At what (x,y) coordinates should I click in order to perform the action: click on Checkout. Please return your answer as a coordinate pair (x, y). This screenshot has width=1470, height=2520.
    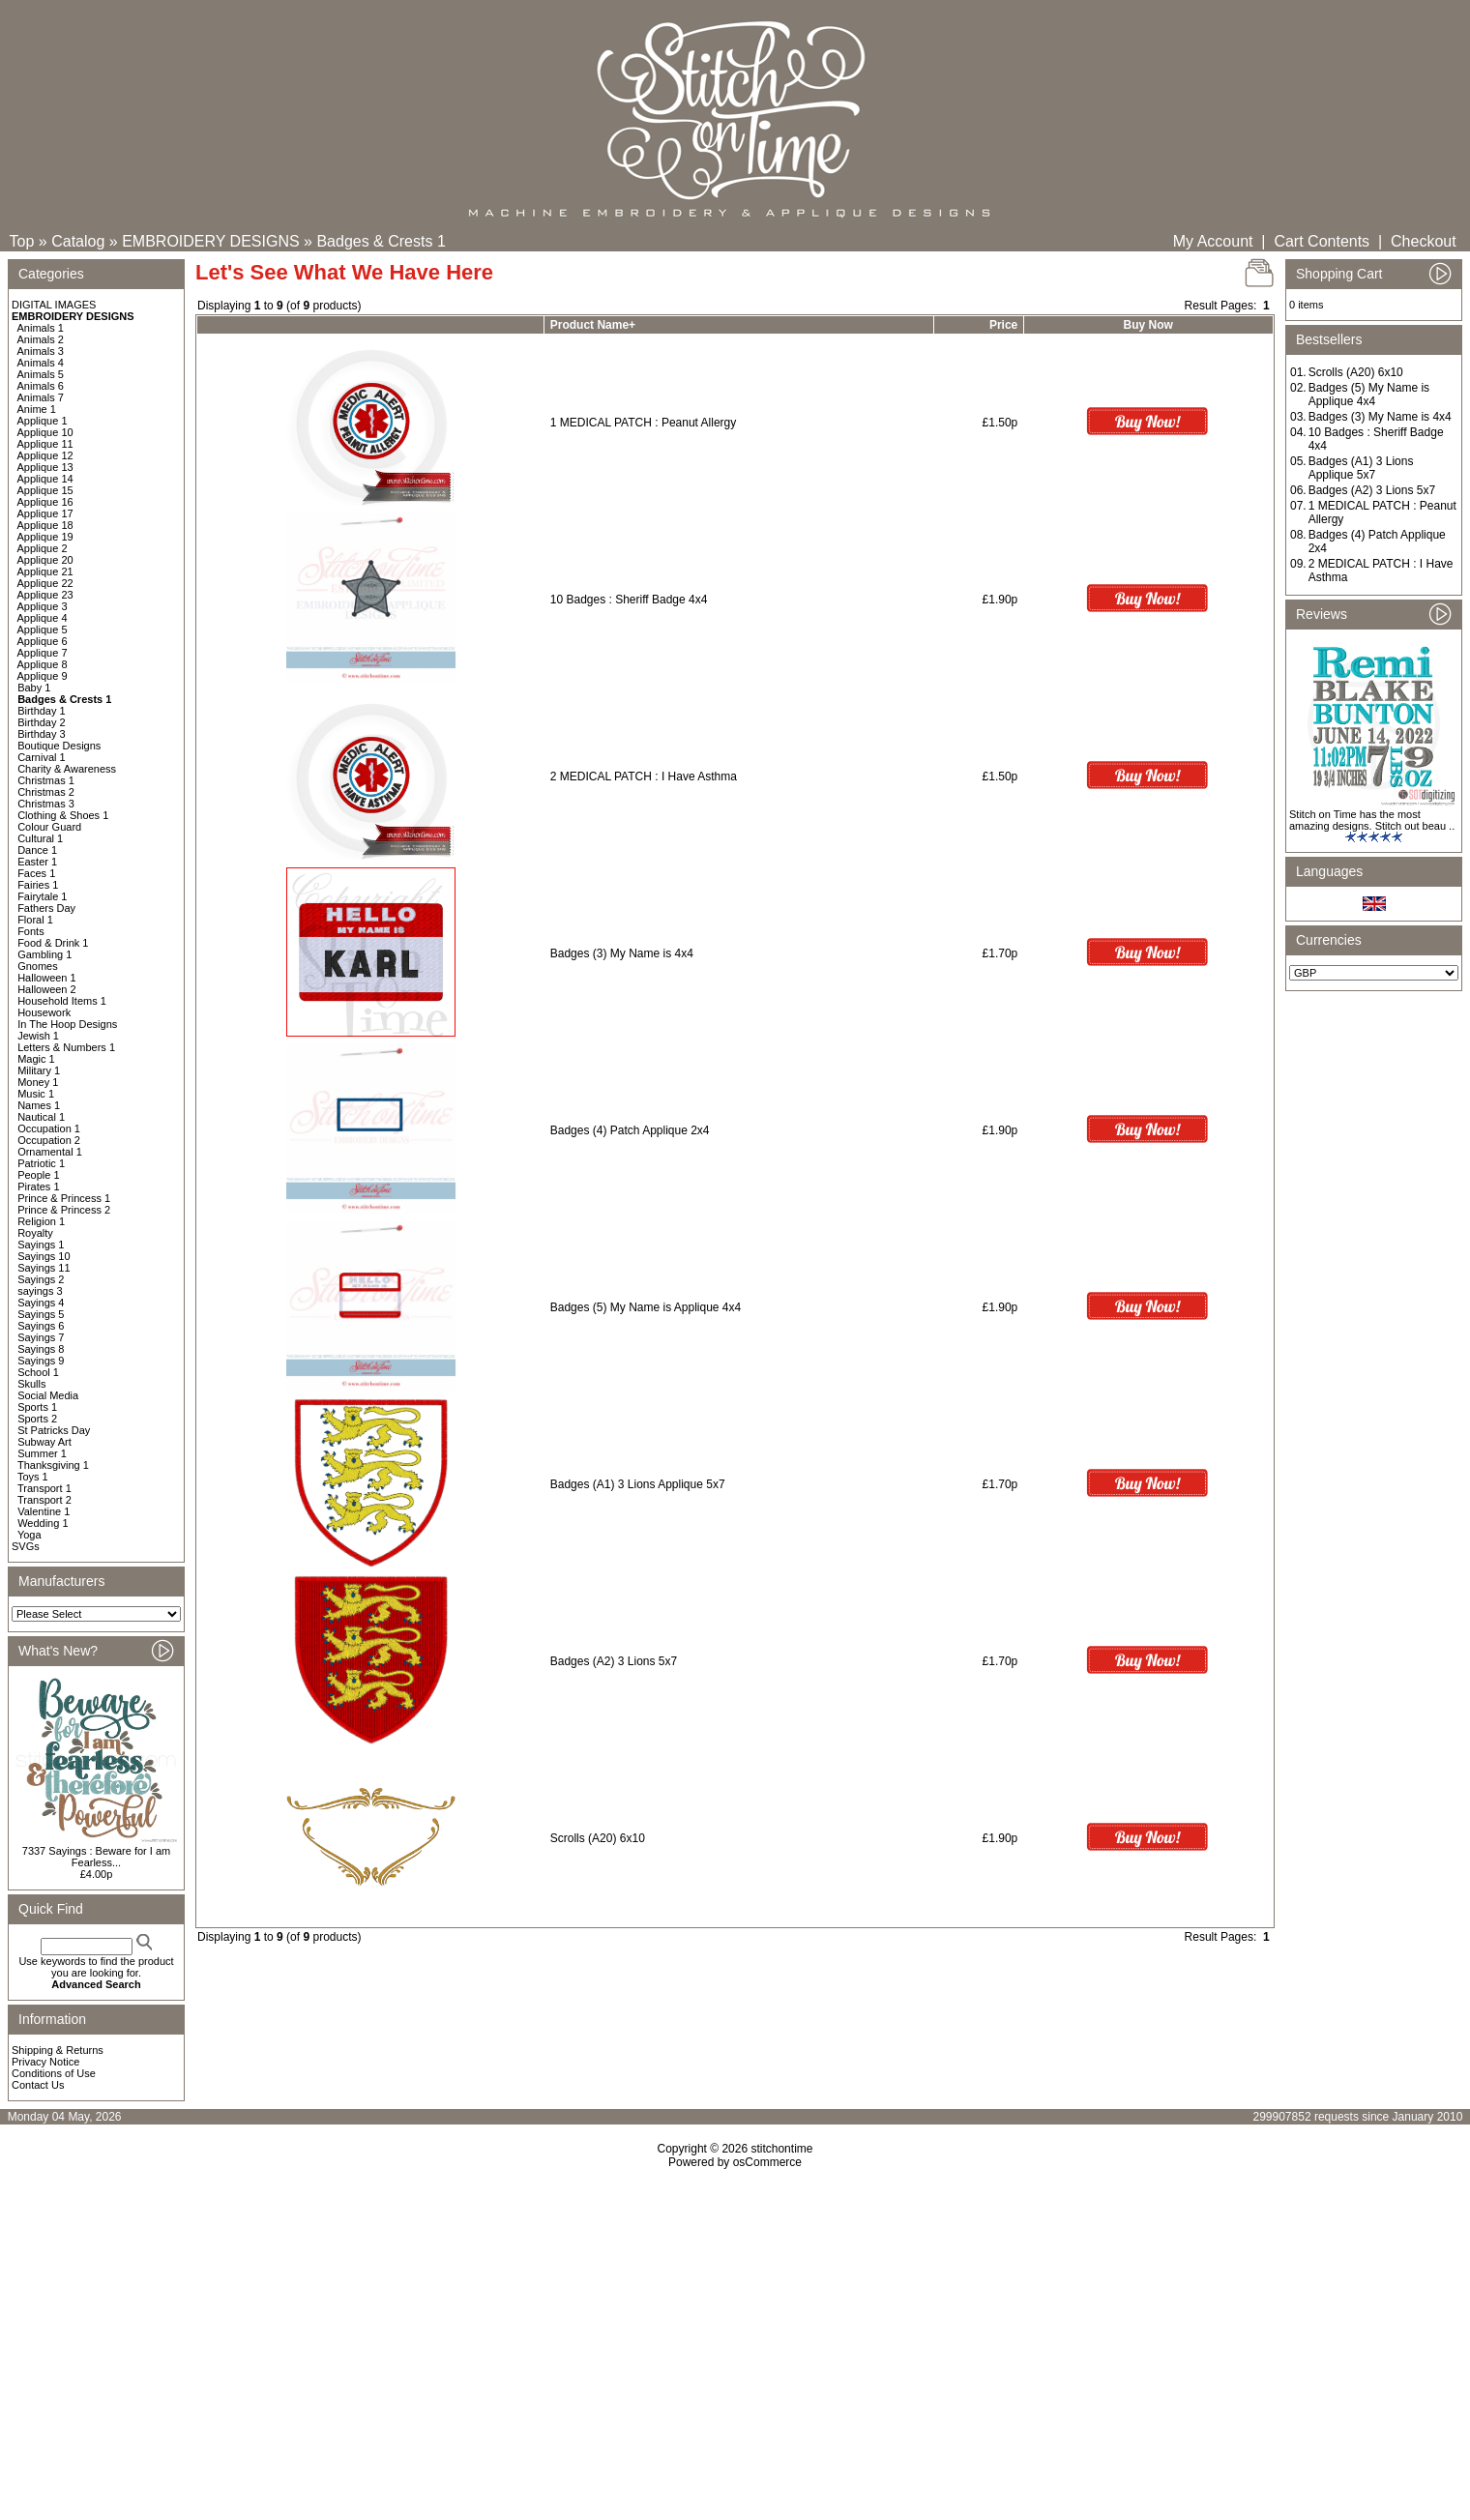
    Looking at the image, I should click on (1423, 241).